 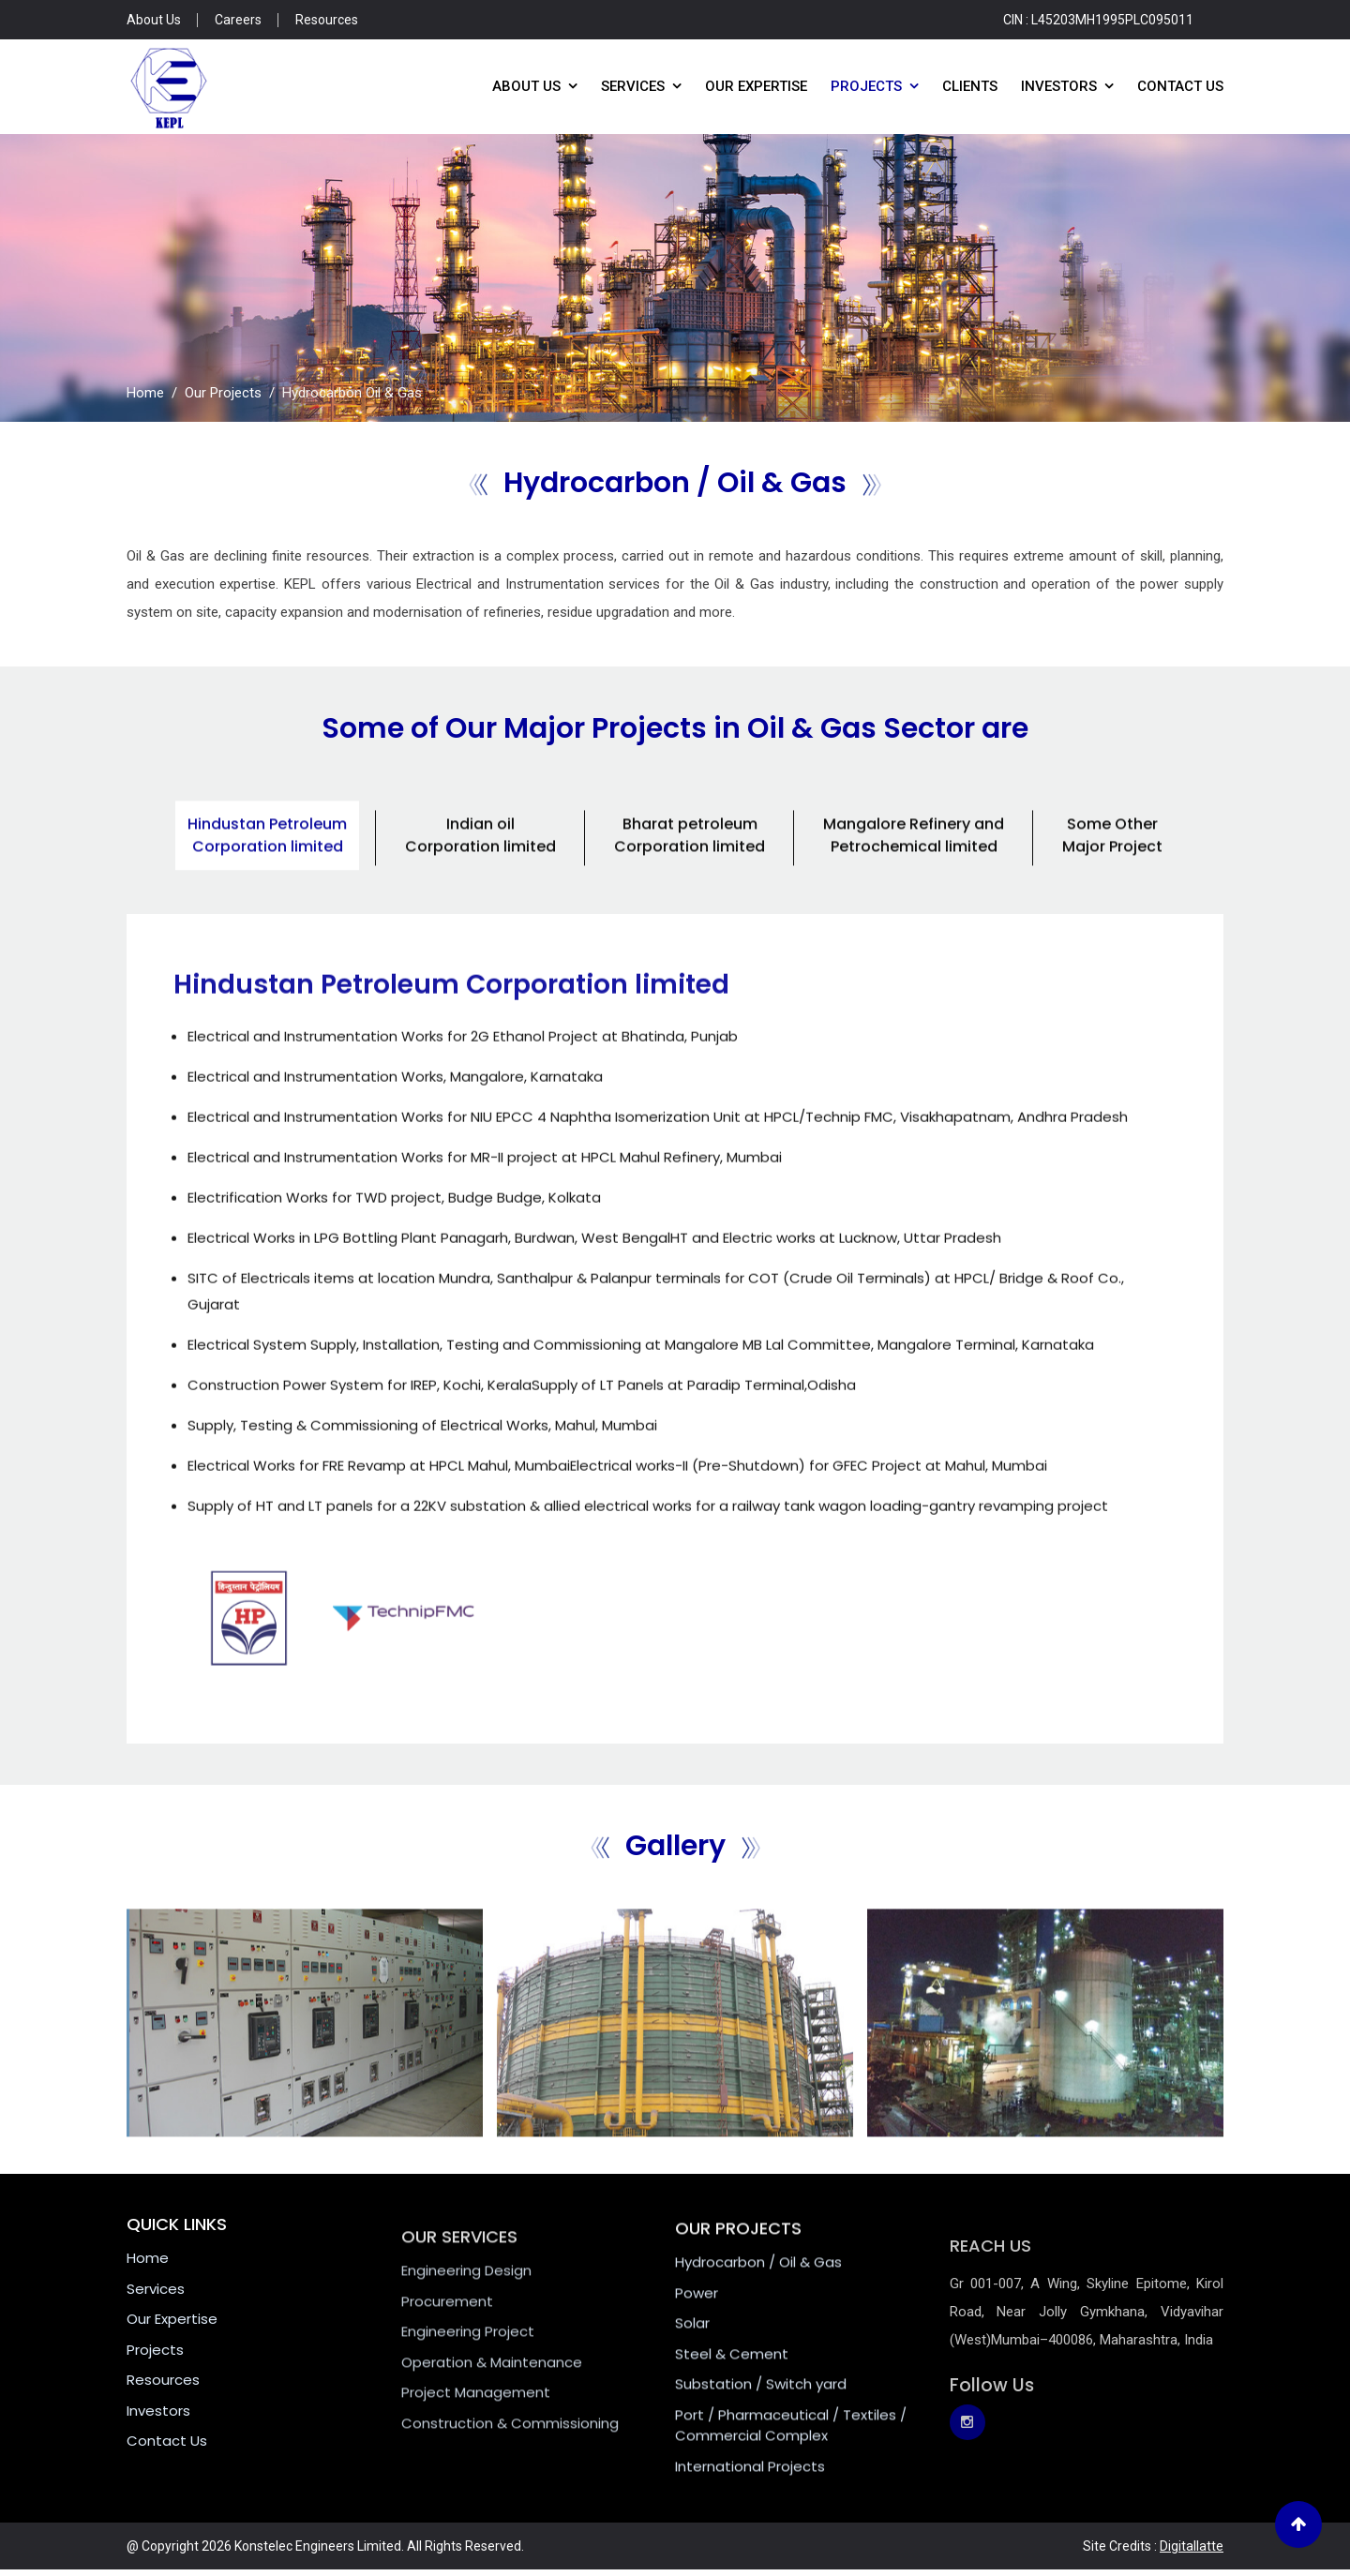 What do you see at coordinates (267, 870) in the screenshot?
I see `Hindustan Petroleum Corporation limited [tab]` at bounding box center [267, 870].